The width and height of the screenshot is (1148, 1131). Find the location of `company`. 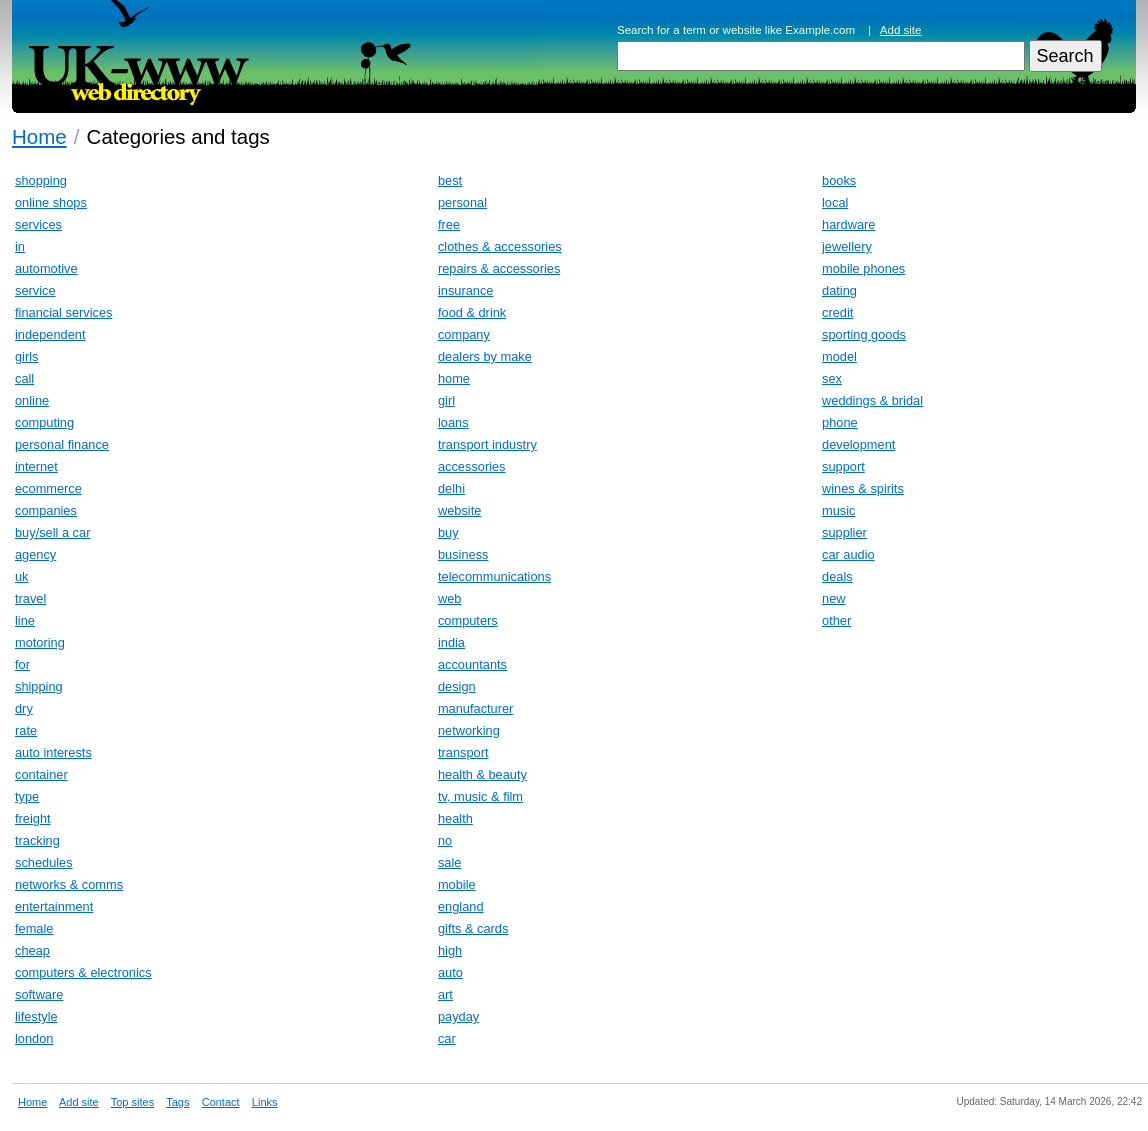

company is located at coordinates (464, 334).